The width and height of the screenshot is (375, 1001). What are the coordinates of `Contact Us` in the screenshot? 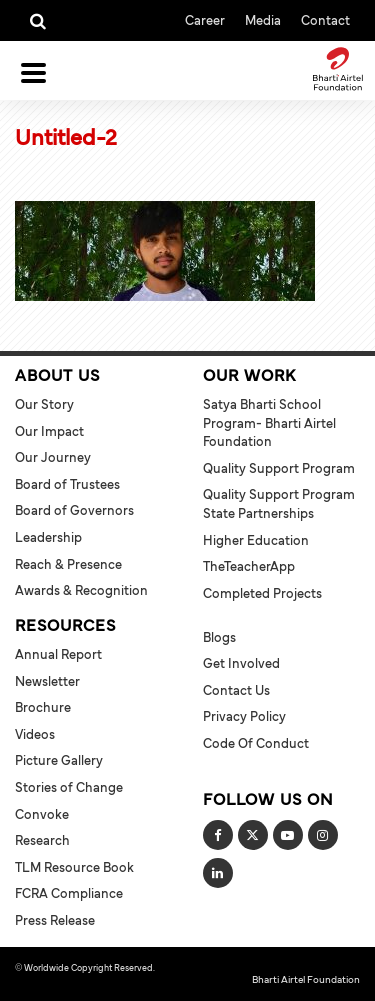 It's located at (236, 690).